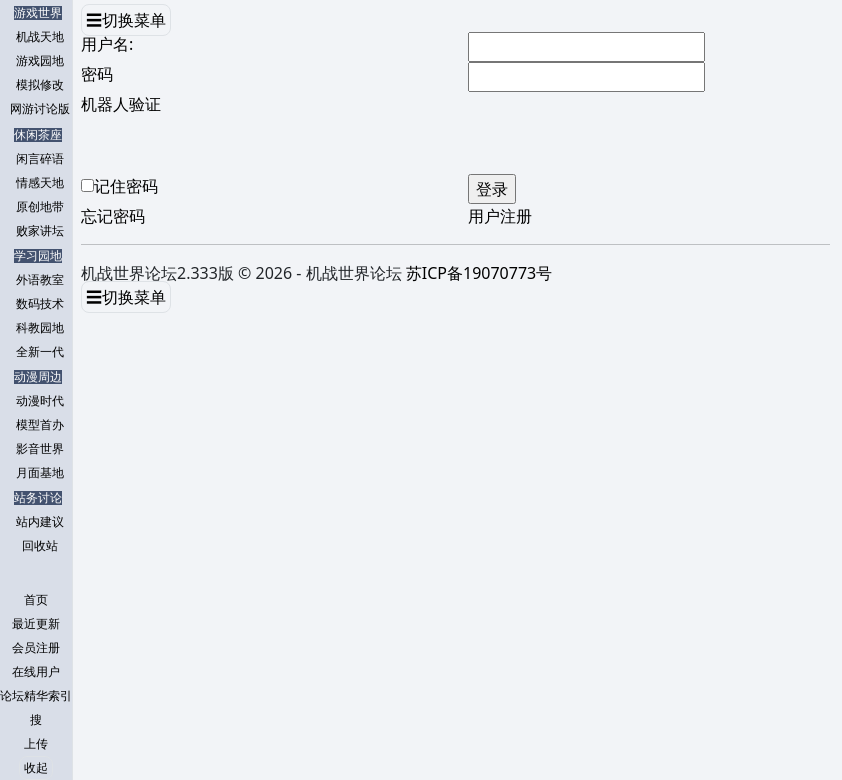  I want to click on 站务讨论, so click(38, 498).